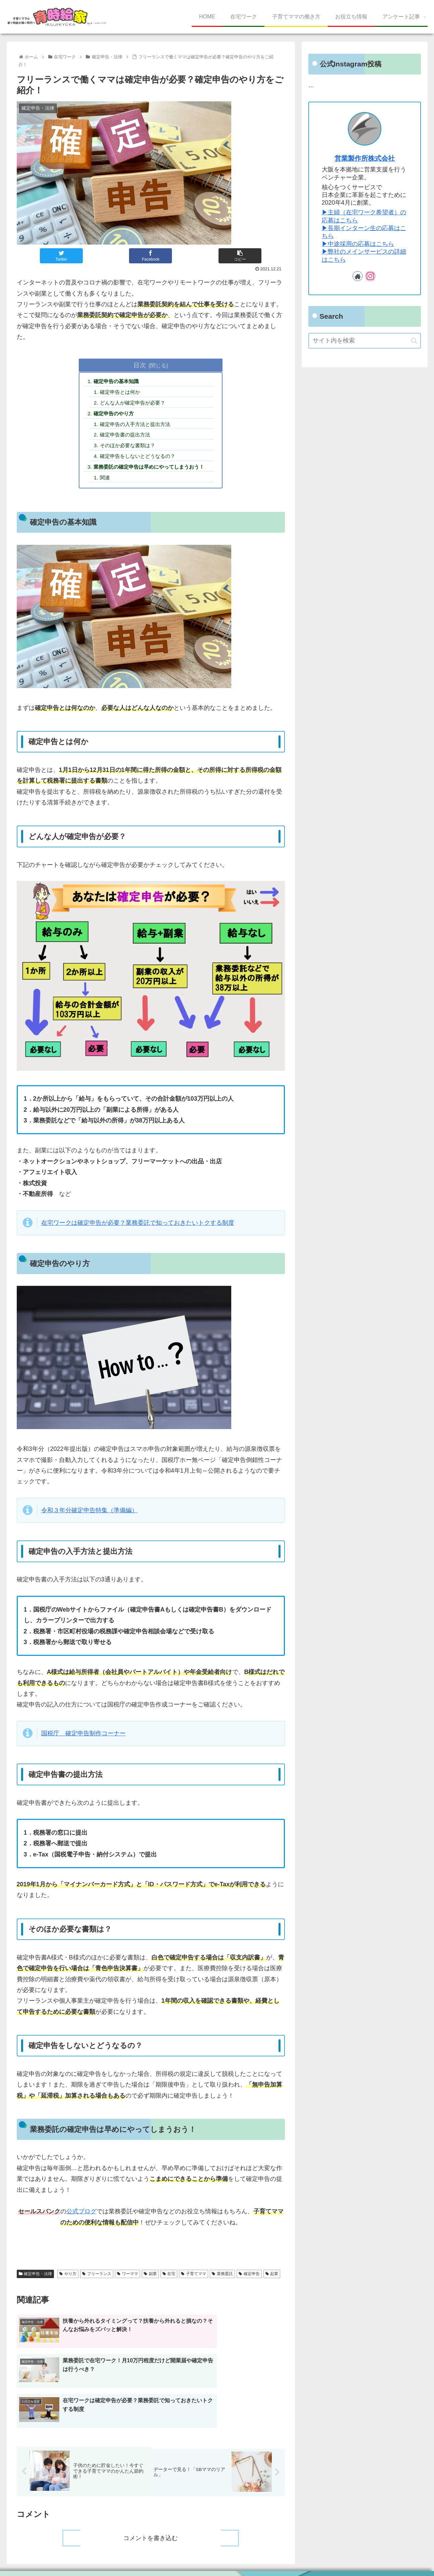 This screenshot has width=434, height=2576. What do you see at coordinates (119, 382) in the screenshot?
I see `確定申告の基本知識` at bounding box center [119, 382].